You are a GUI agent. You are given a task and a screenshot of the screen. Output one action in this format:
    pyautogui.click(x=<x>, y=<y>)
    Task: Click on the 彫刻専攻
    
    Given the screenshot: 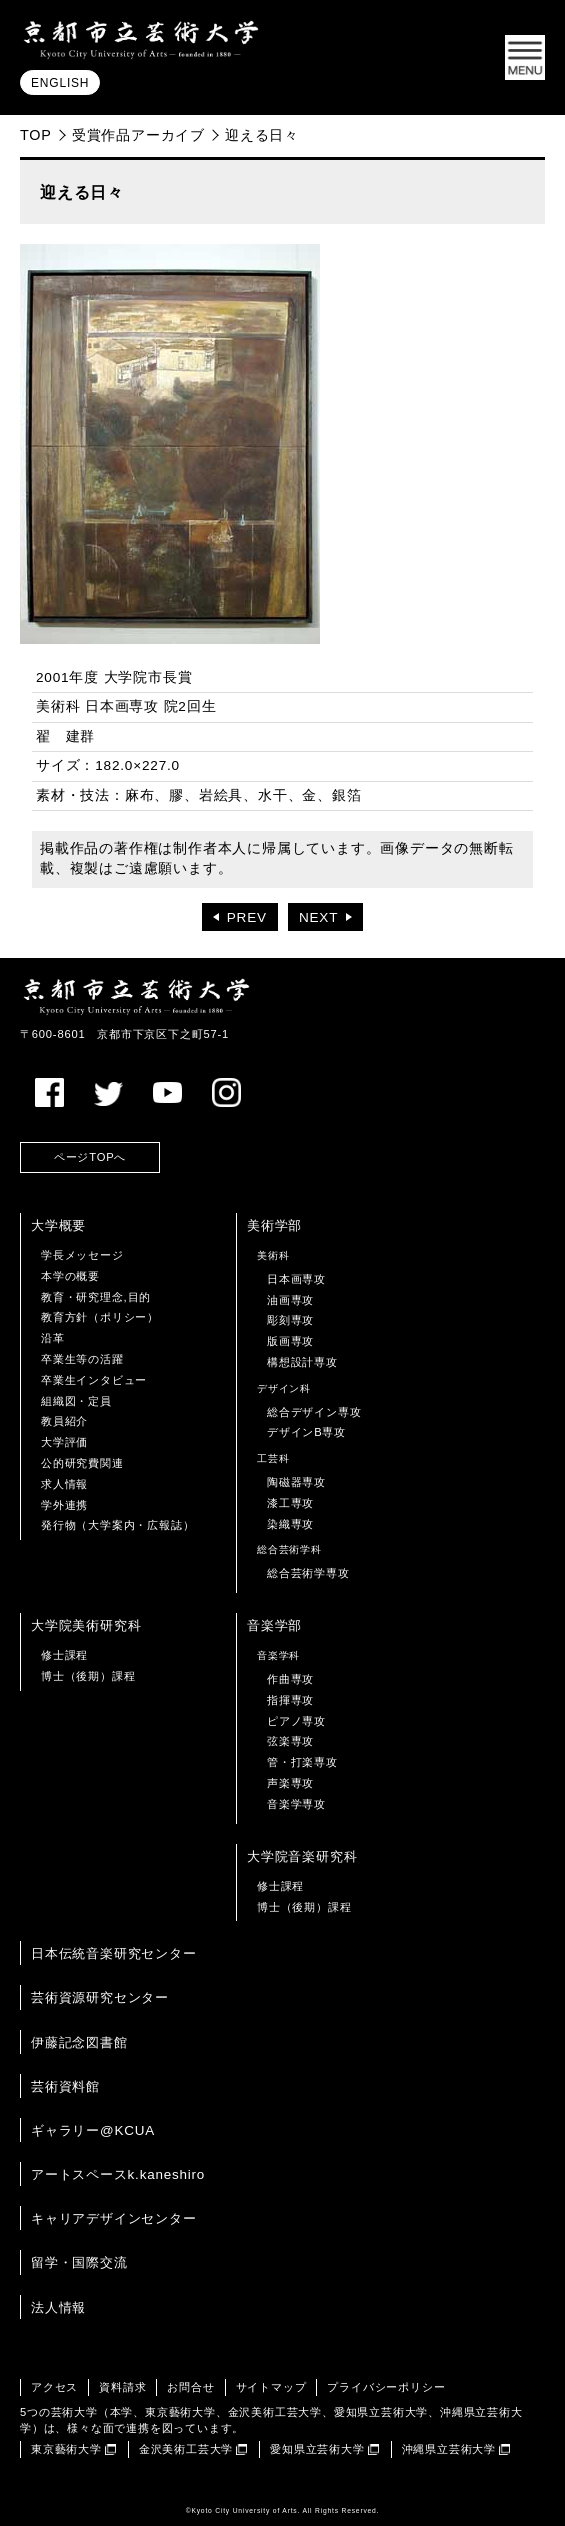 What is the action you would take?
    pyautogui.click(x=290, y=1320)
    